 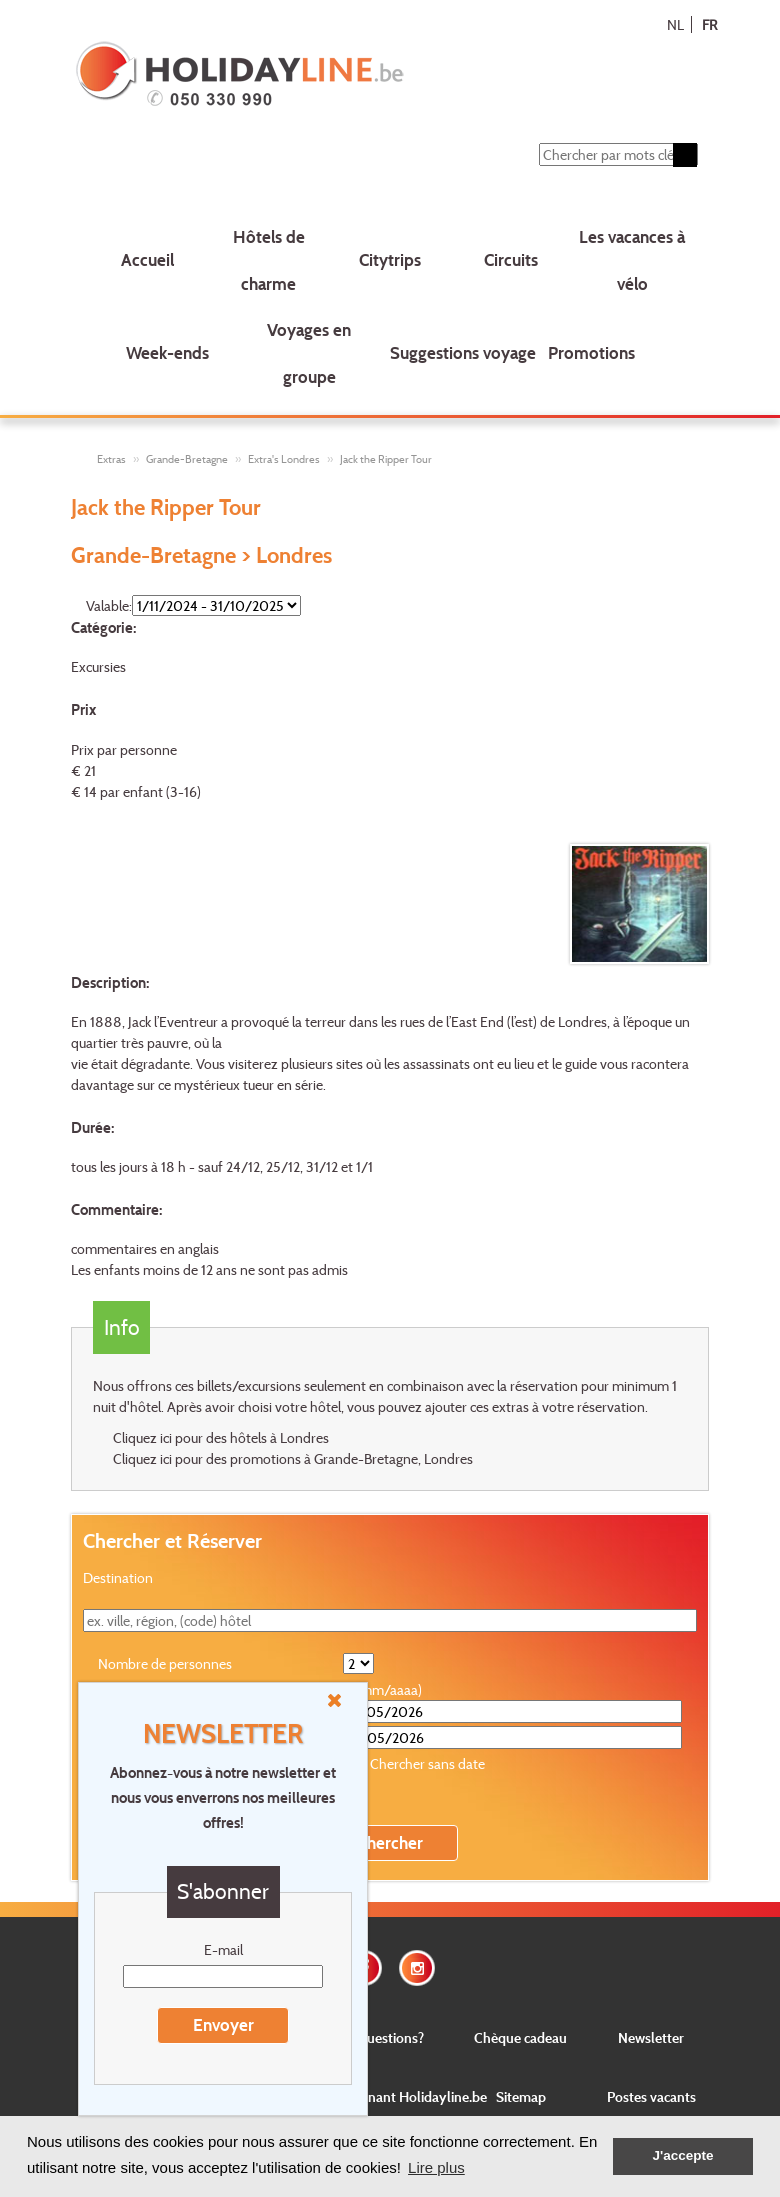 What do you see at coordinates (709, 24) in the screenshot?
I see `FR` at bounding box center [709, 24].